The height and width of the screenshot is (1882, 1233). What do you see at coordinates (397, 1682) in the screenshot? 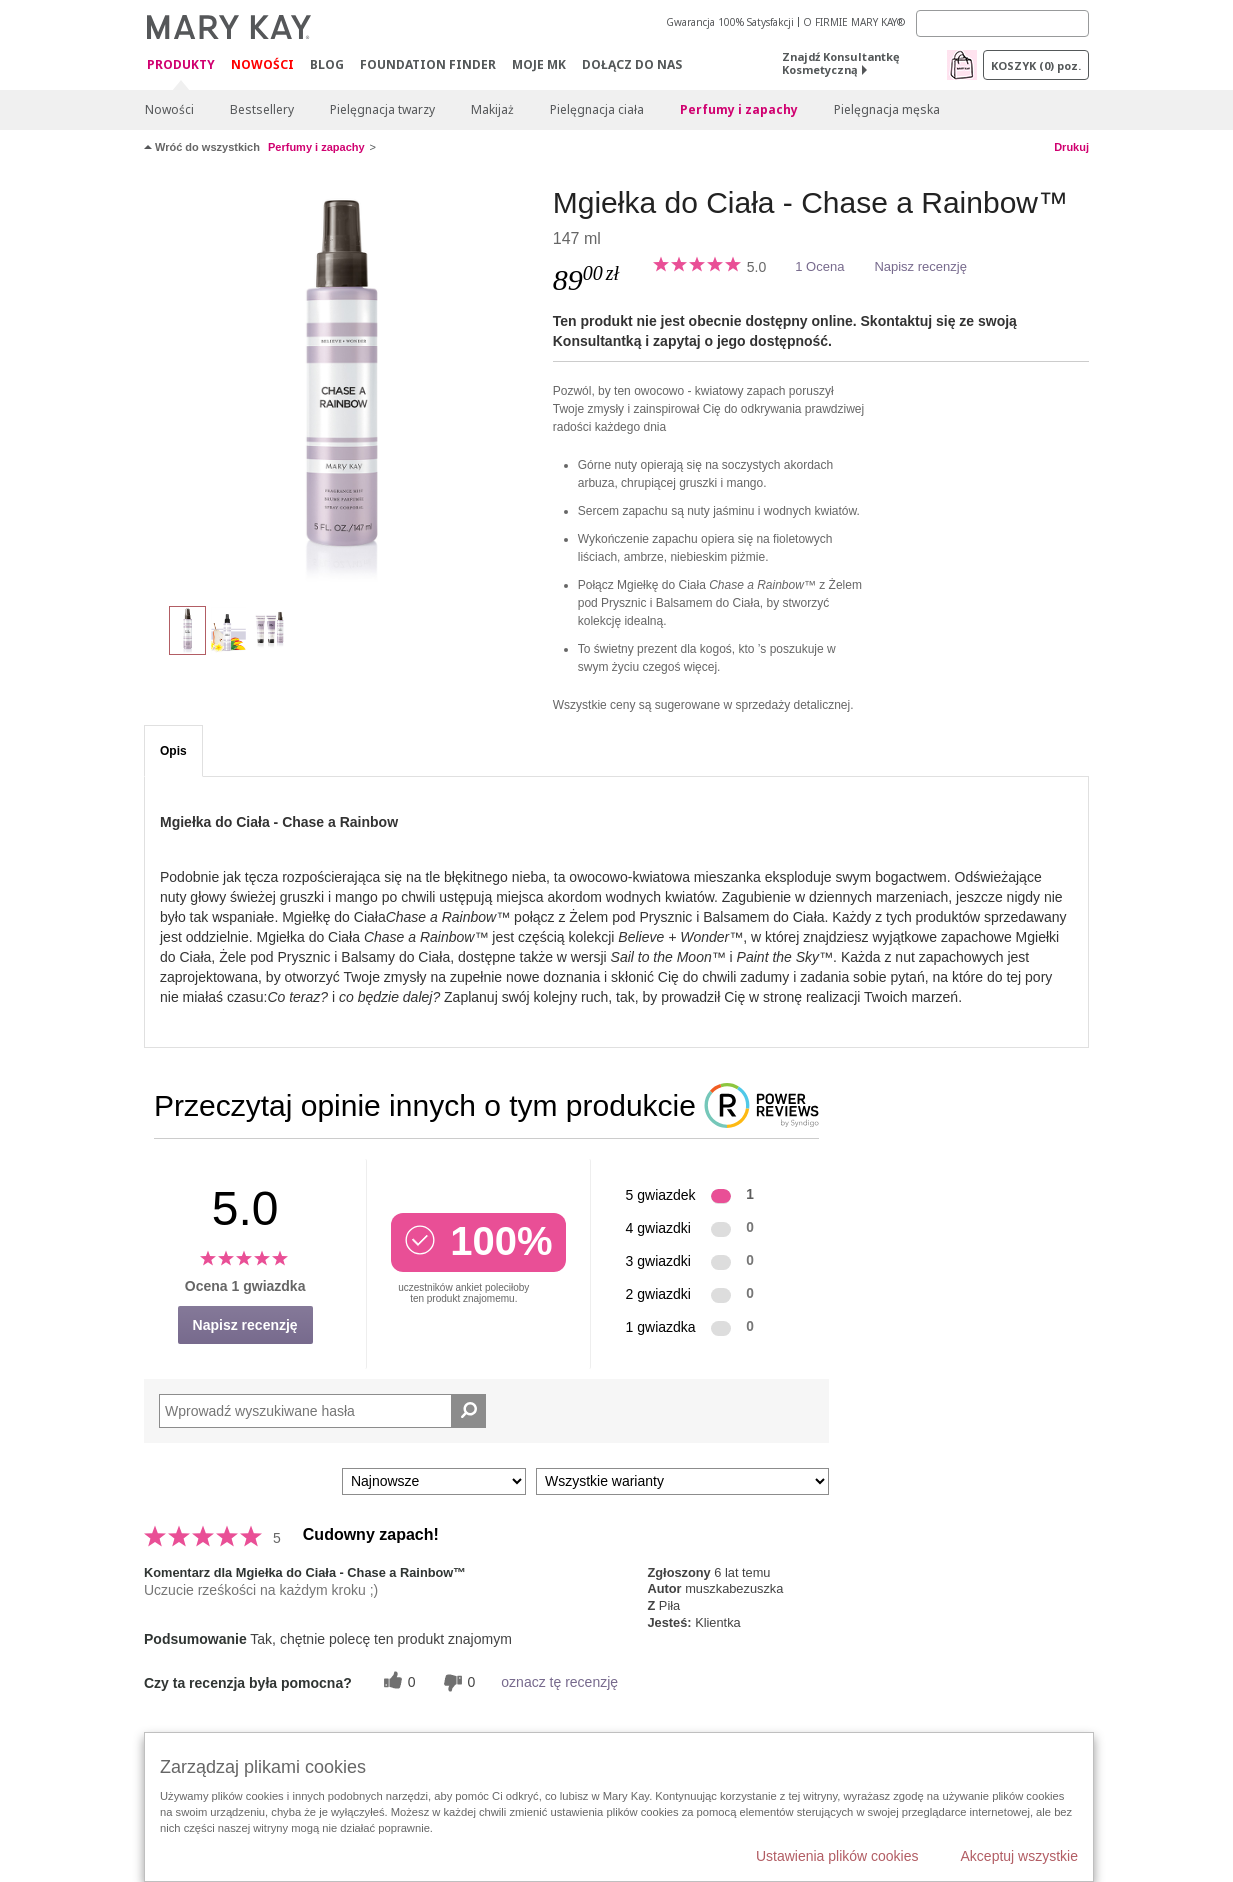
I see `[0 pomocnych głosów, daj tej recenzji pomocny głos]` at bounding box center [397, 1682].